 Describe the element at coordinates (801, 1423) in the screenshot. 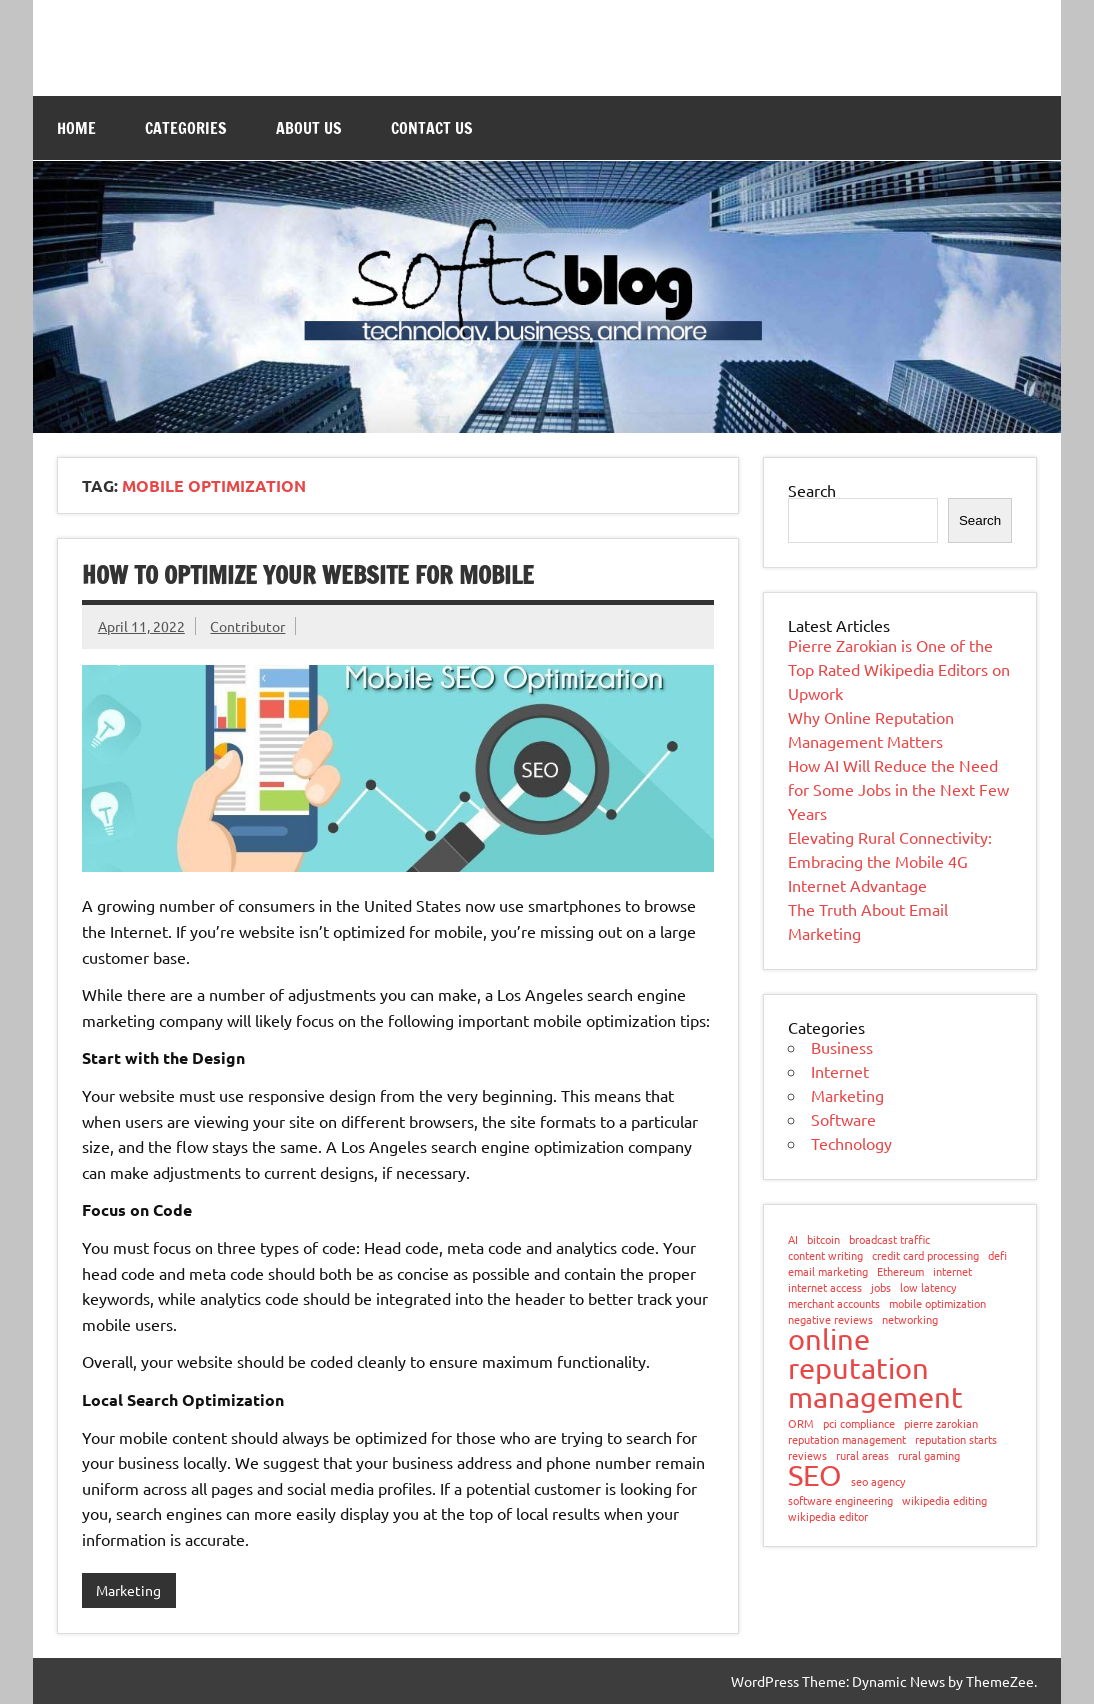

I see `ORM [ORM (1 item)]` at that location.